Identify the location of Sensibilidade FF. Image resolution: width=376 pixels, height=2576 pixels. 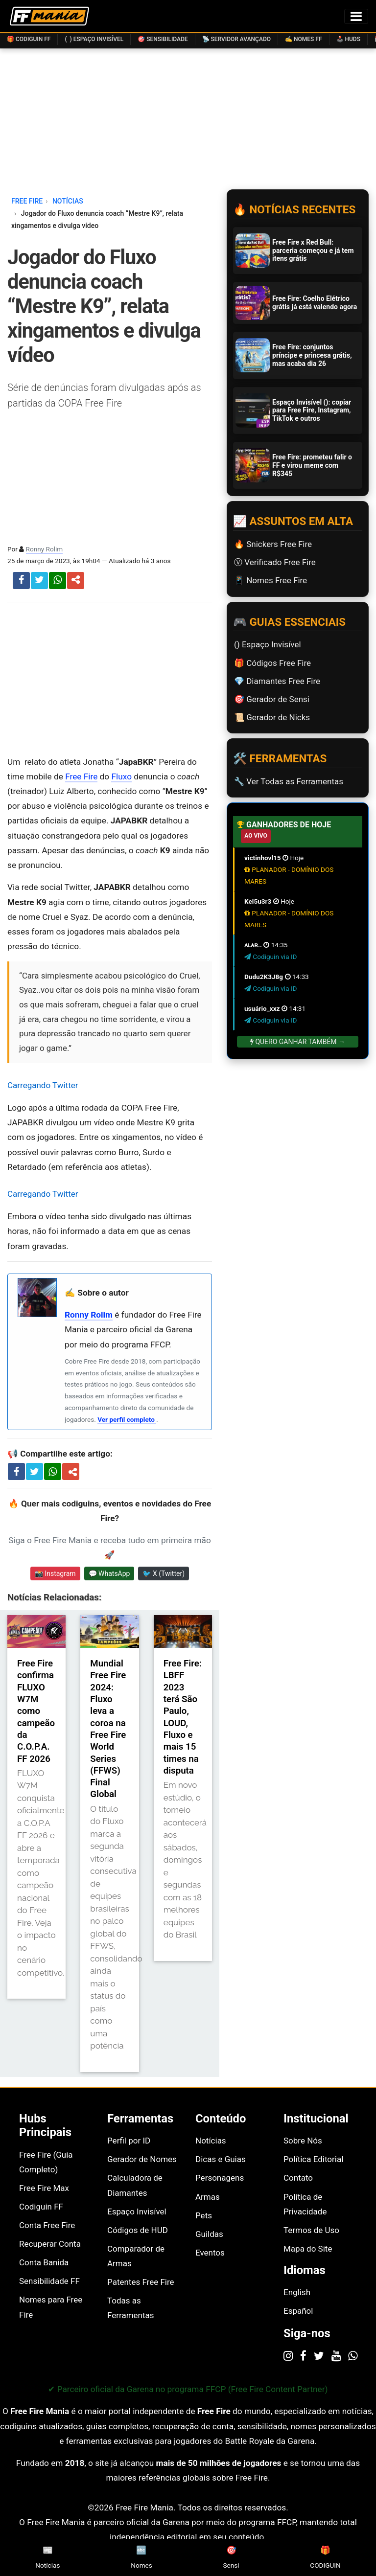
(49, 2281).